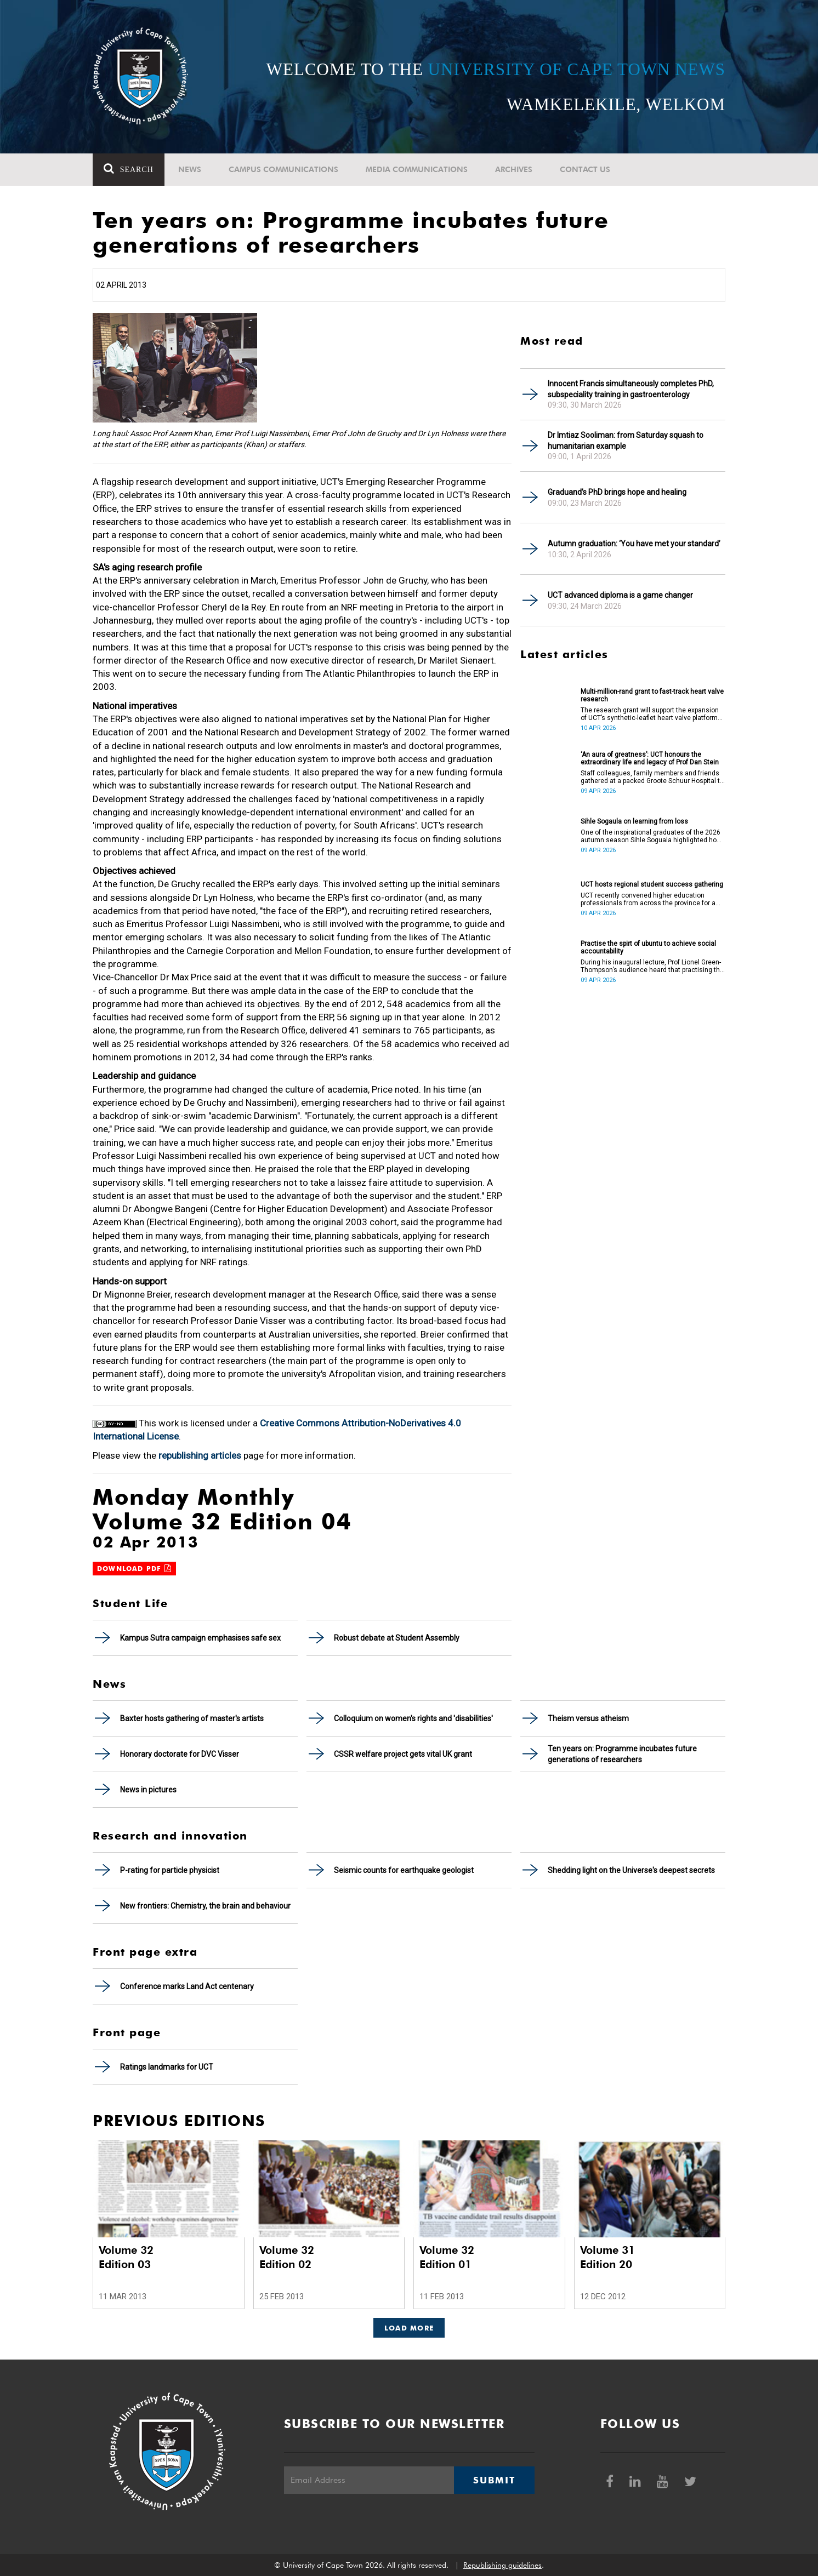 The height and width of the screenshot is (2576, 818). Describe the element at coordinates (648, 947) in the screenshot. I see `Practise the spirt of ubuntu to achieve social accountability` at that location.